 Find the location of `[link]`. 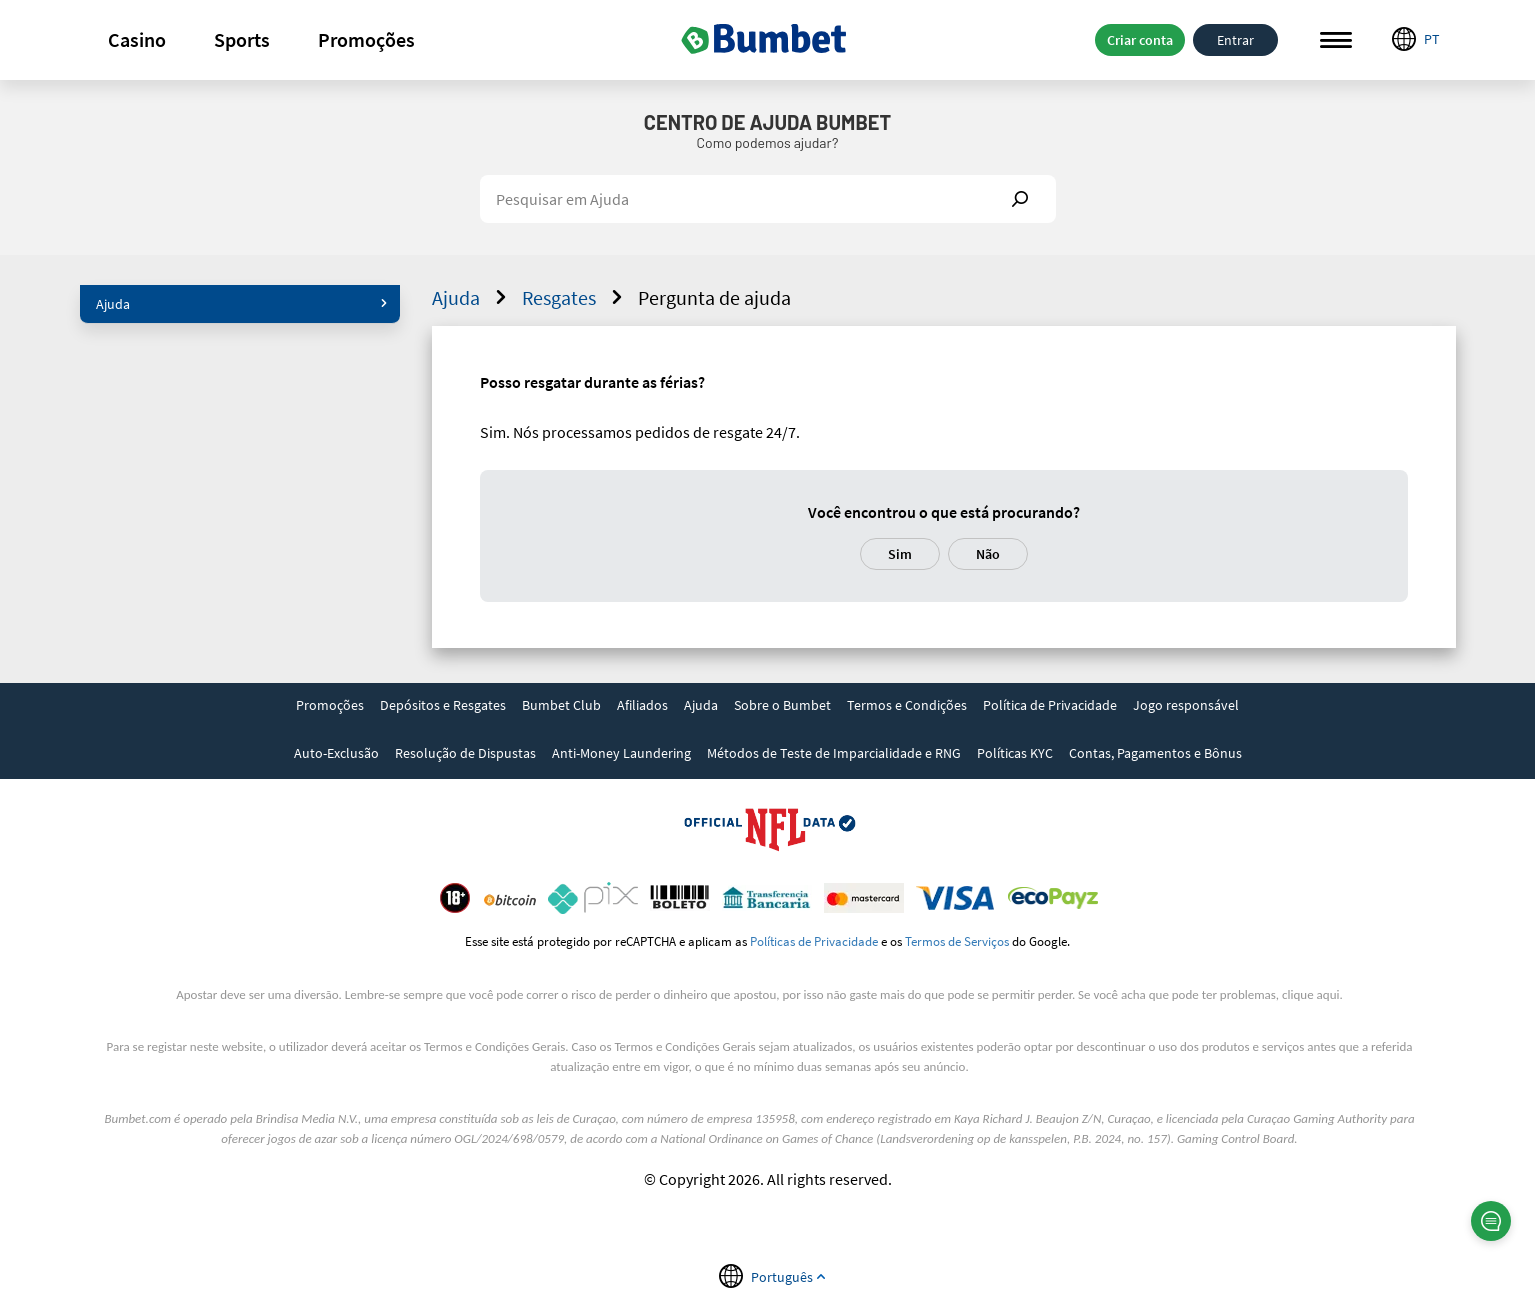

[link] is located at coordinates (330, 707).